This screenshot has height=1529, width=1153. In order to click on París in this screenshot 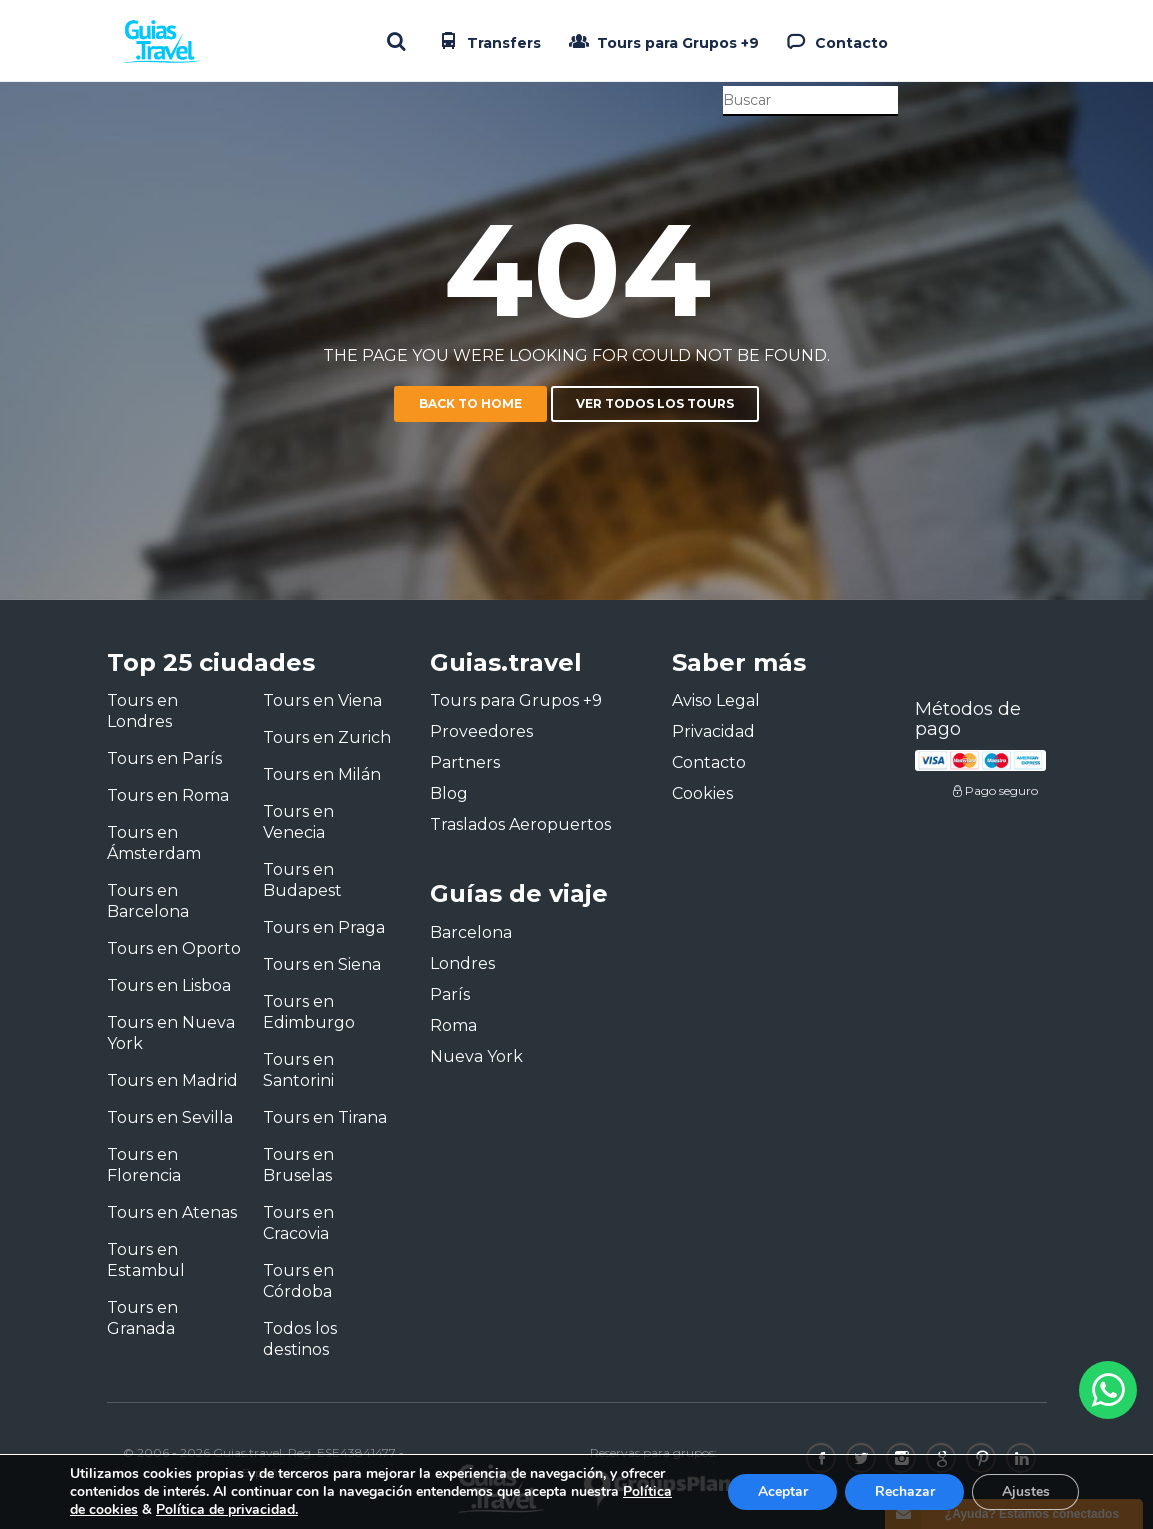, I will do `click(450, 994)`.